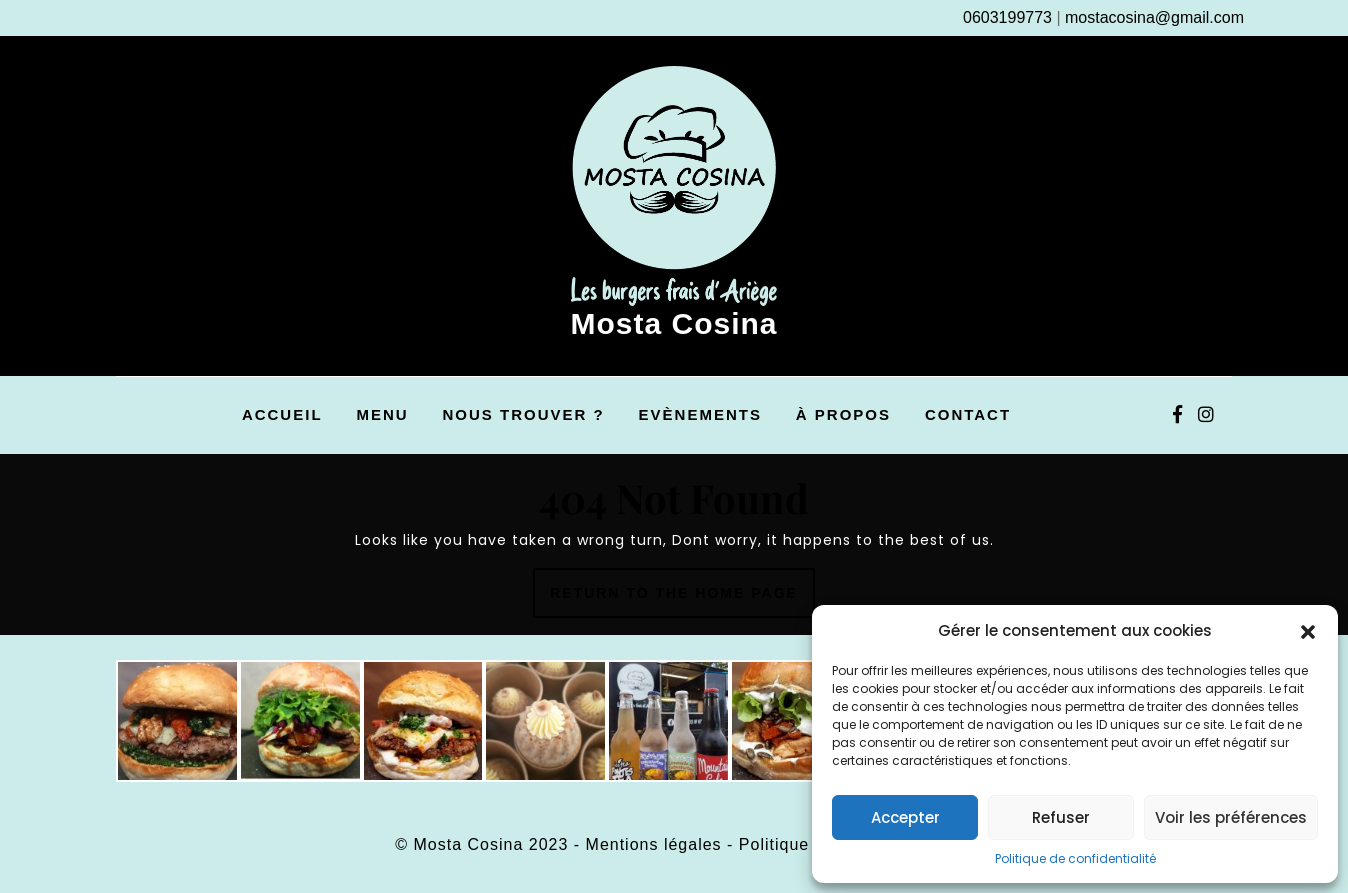 The width and height of the screenshot is (1348, 893). Describe the element at coordinates (1061, 817) in the screenshot. I see `Refuser` at that location.